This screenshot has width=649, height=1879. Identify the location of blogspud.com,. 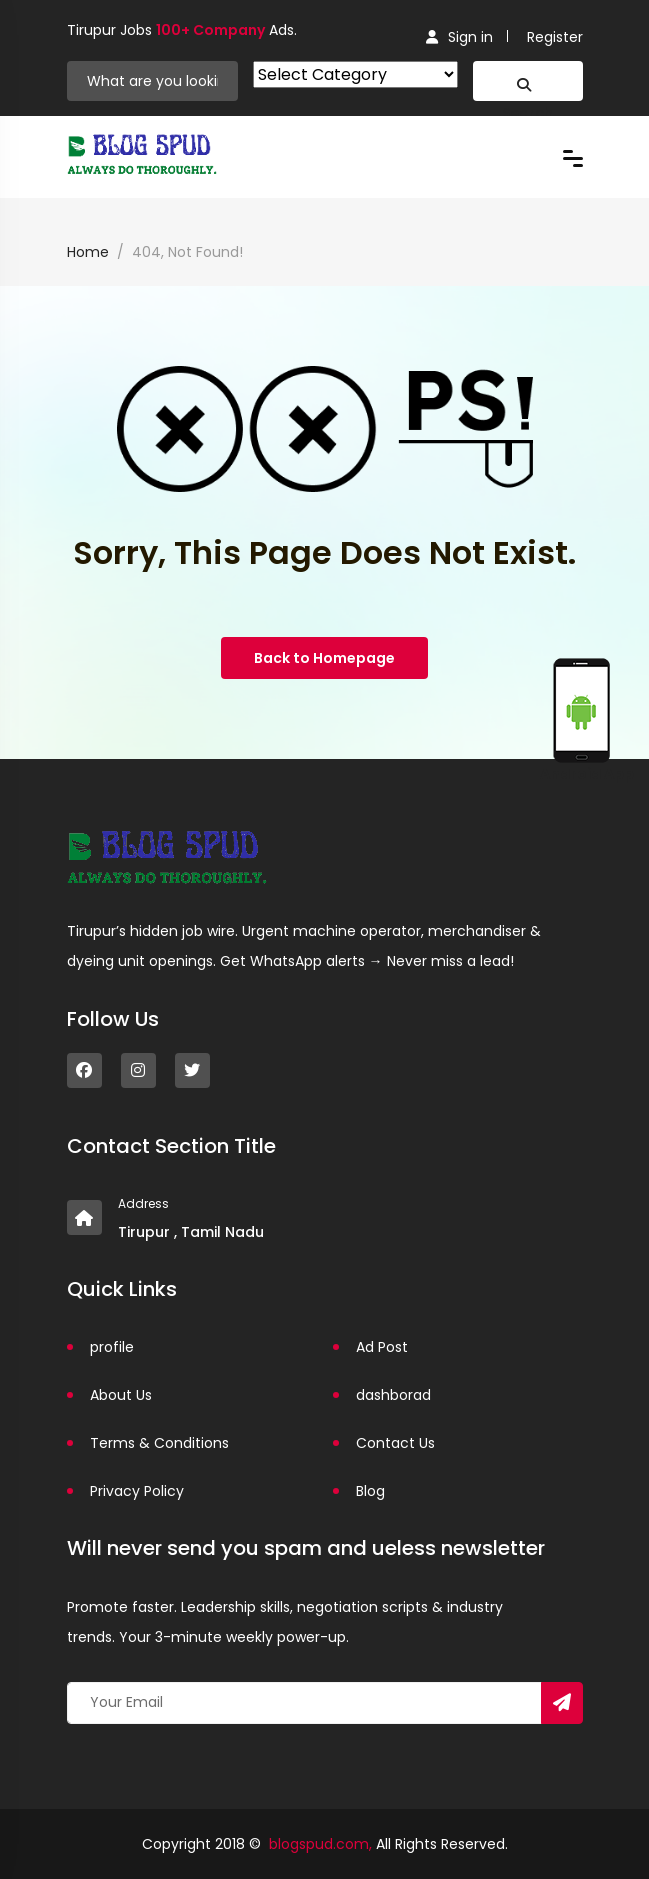
(320, 1844).